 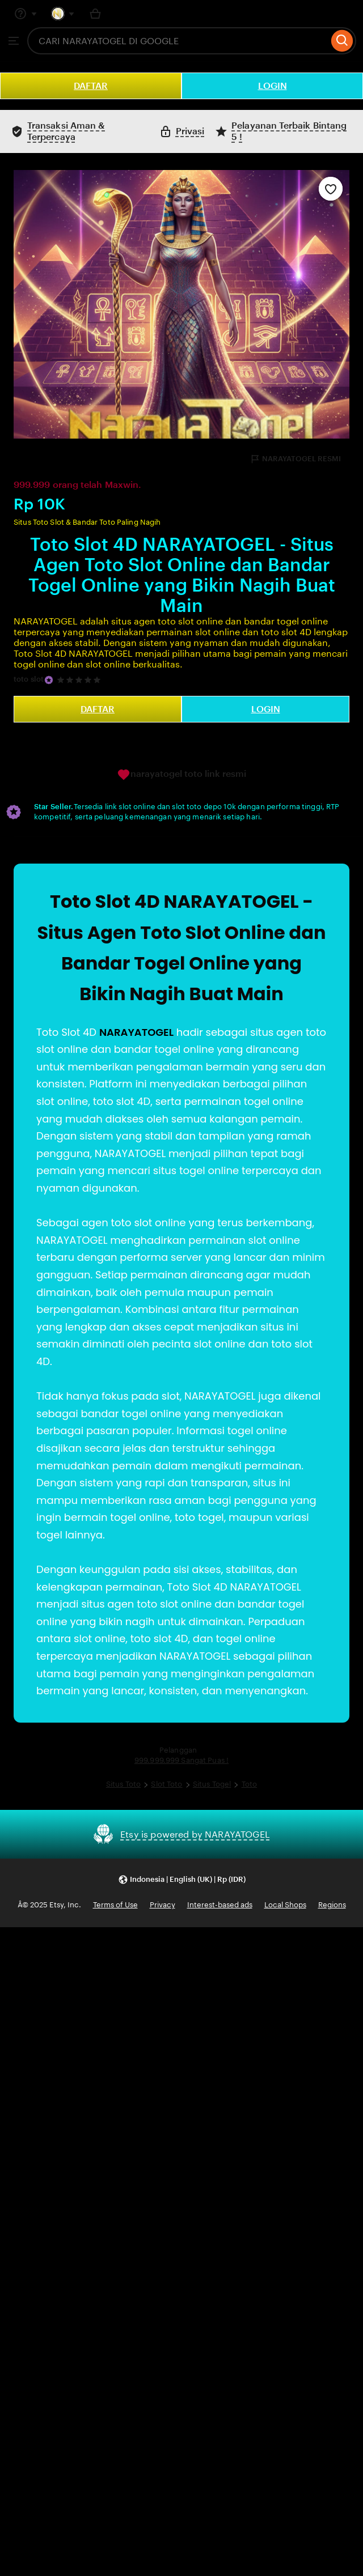 I want to click on [You with 0 notifications], so click(x=63, y=13).